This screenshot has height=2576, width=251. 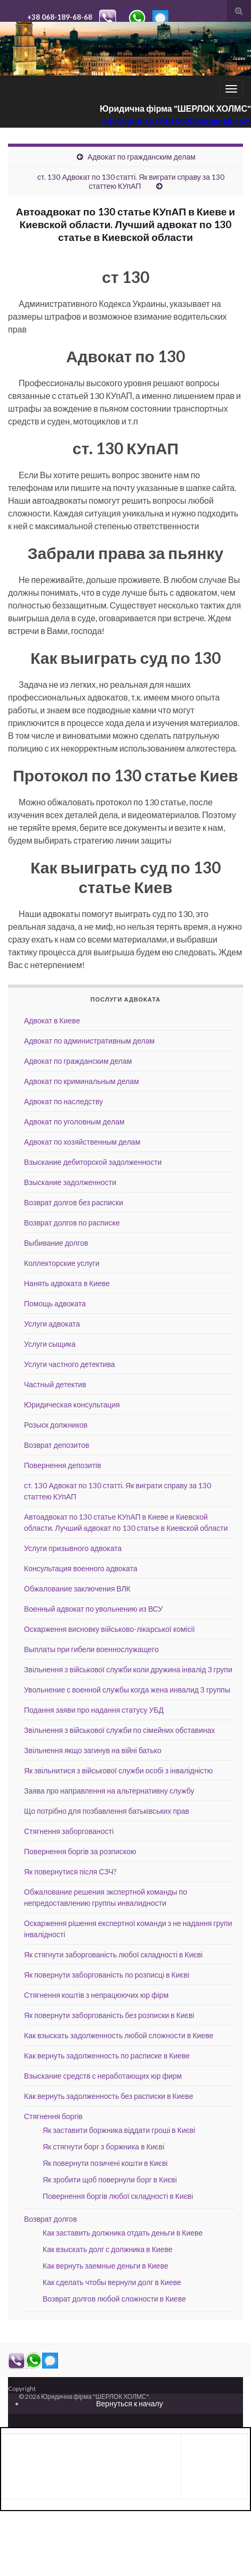 What do you see at coordinates (119, 2130) in the screenshot?
I see `Як заставити боржника віддати гроші в Києві` at bounding box center [119, 2130].